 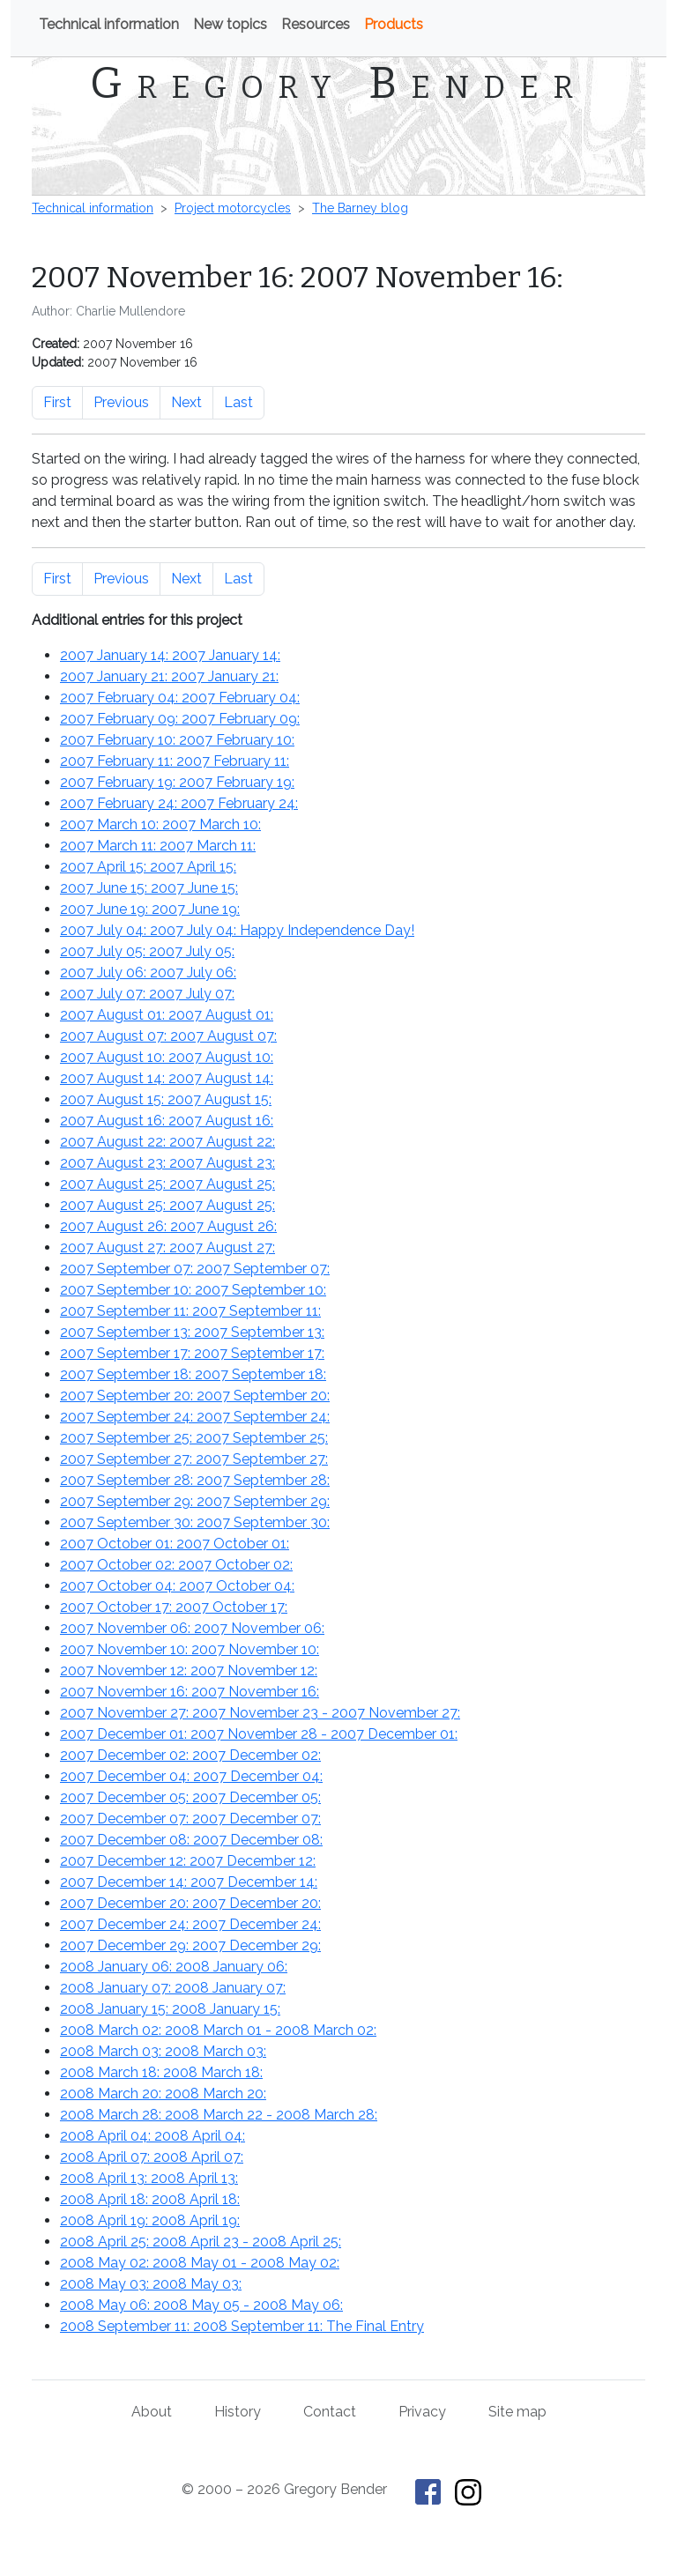 What do you see at coordinates (194, 1459) in the screenshot?
I see `2007 September 27: :` at bounding box center [194, 1459].